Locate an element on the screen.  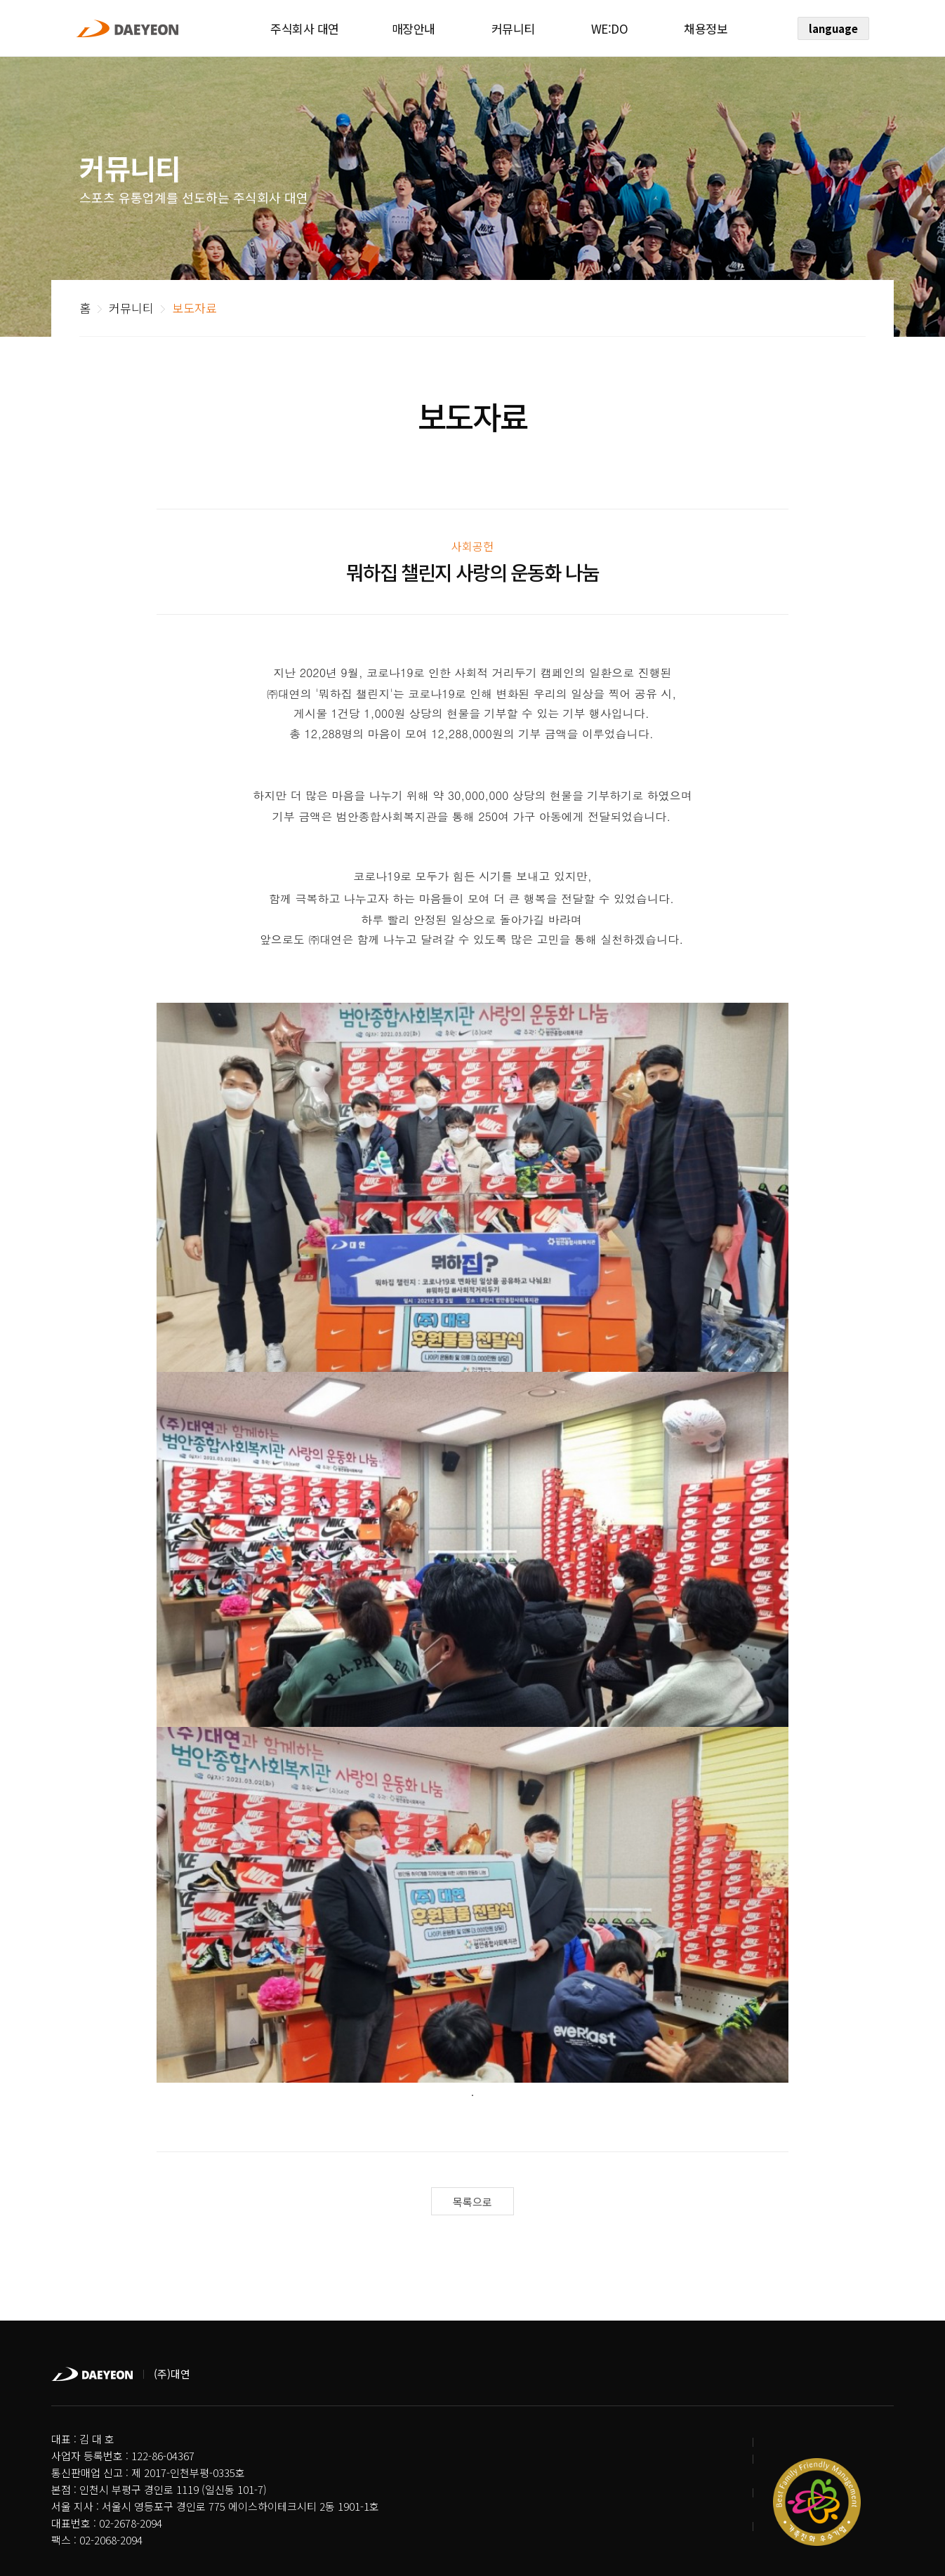
채용정보 is located at coordinates (705, 28).